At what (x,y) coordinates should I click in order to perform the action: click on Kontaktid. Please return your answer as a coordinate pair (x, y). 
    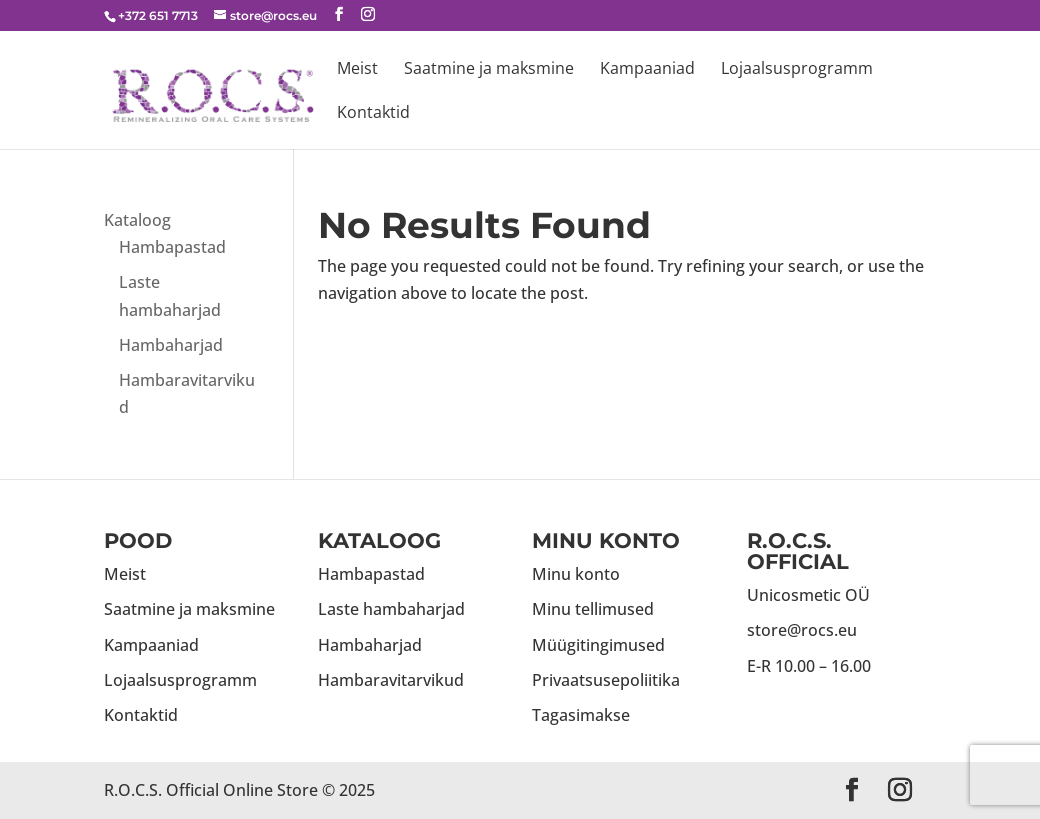
    Looking at the image, I should click on (373, 114).